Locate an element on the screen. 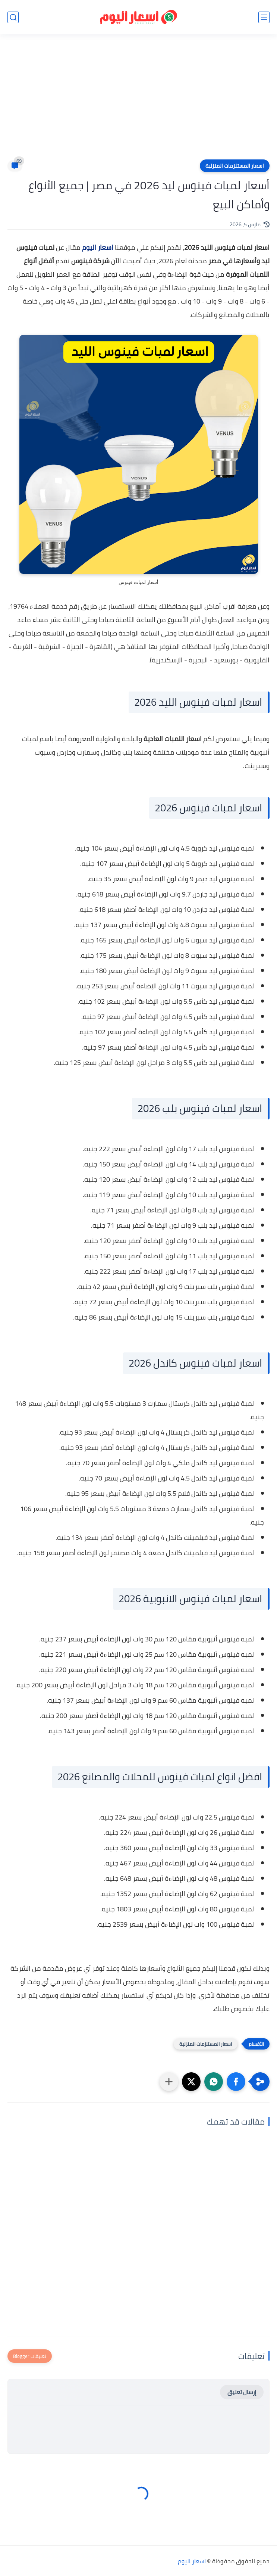  [Advertisement] is located at coordinates (138, 101).